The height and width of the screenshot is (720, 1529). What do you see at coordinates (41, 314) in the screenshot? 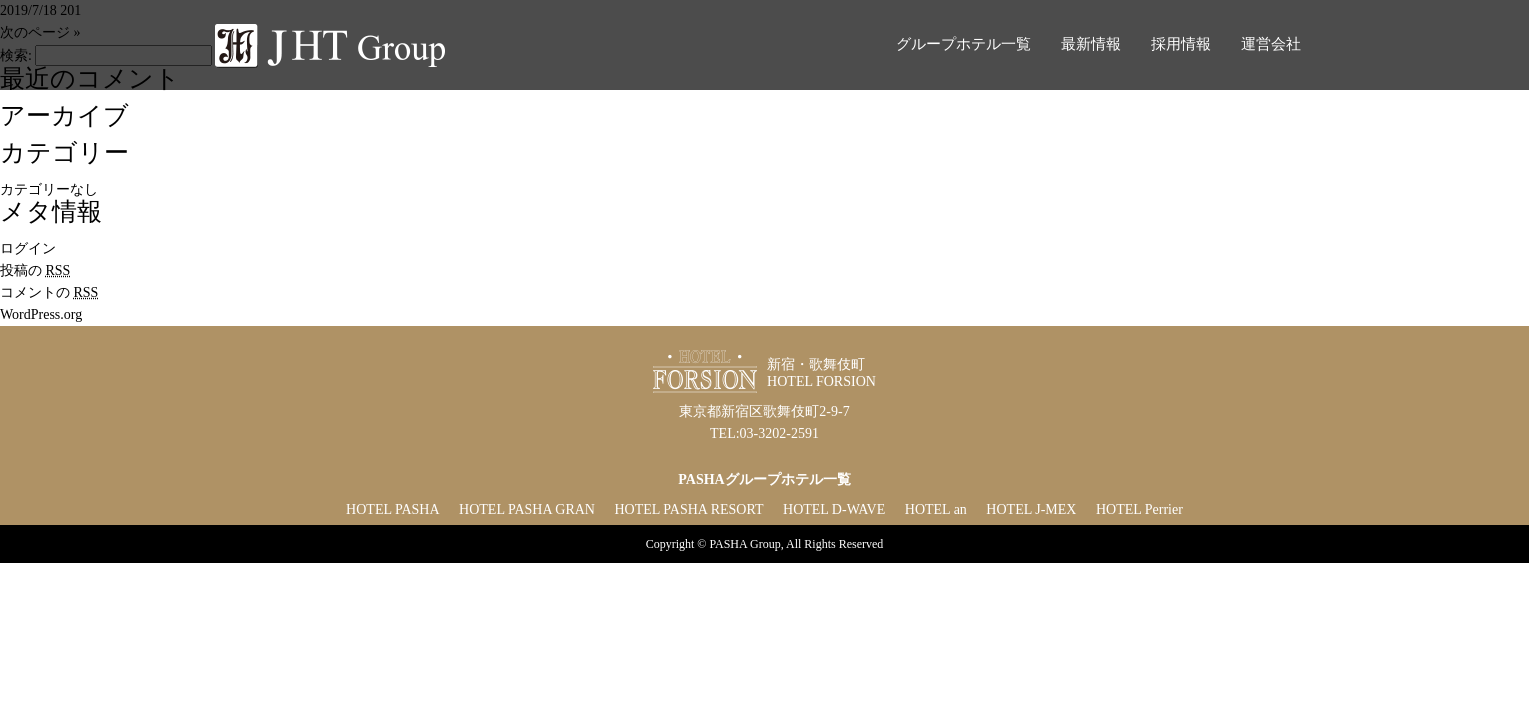
I see `WordPress.org` at bounding box center [41, 314].